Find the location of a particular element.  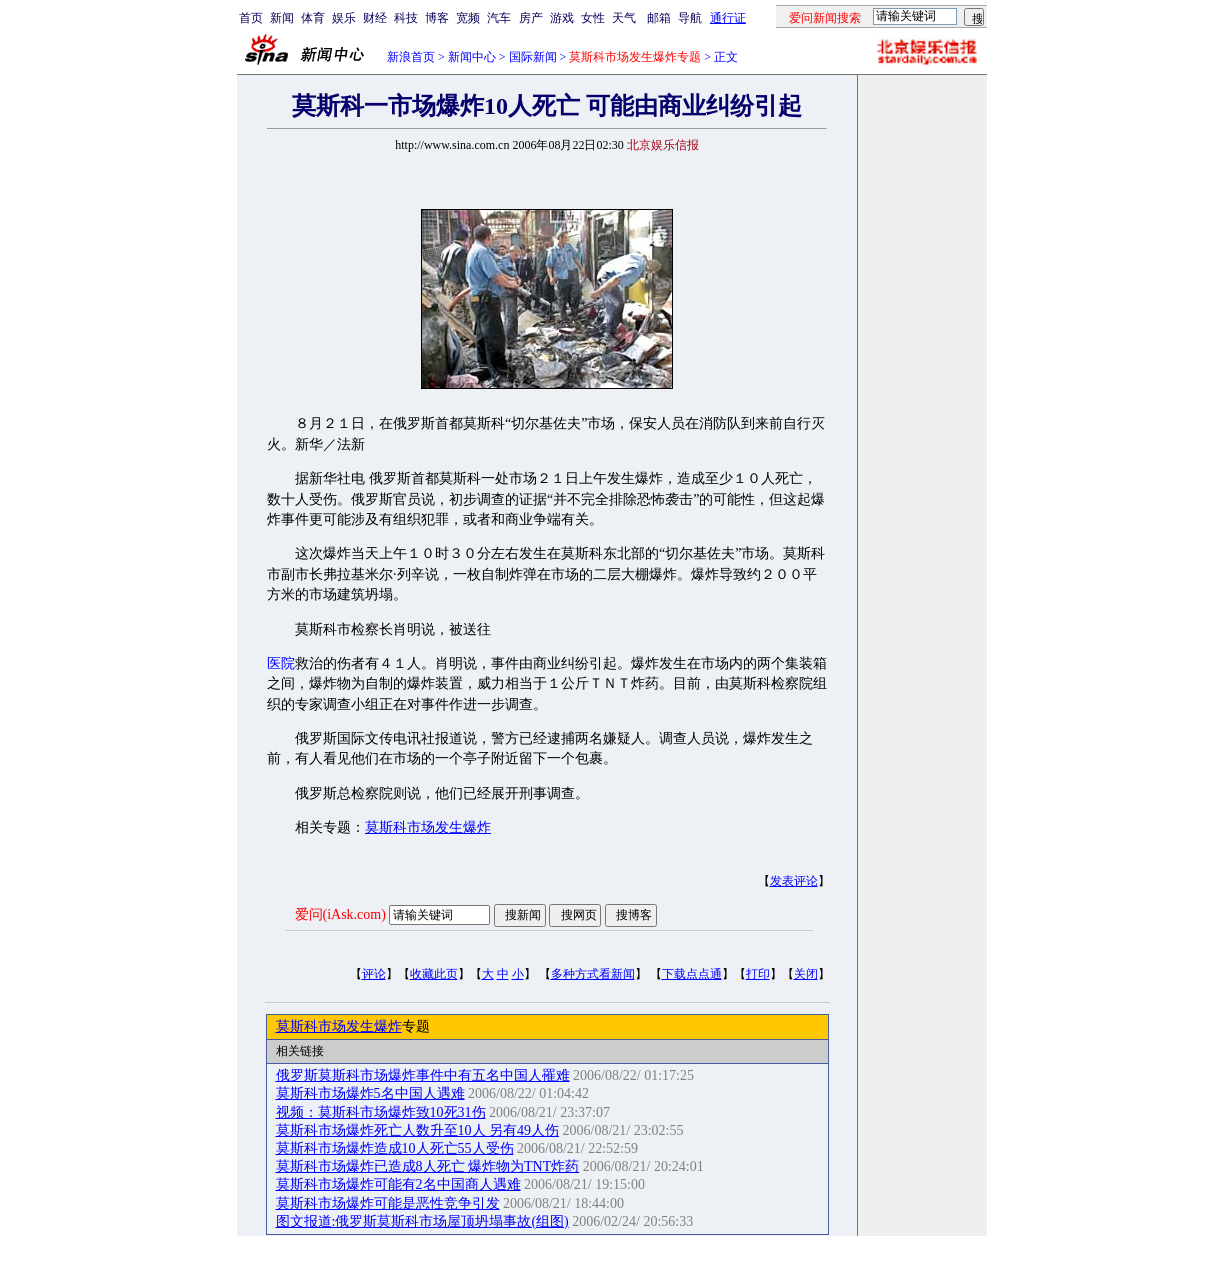

图文报道:俄罗斯莫斯科市场屋顶坍塌事故(组图) is located at coordinates (422, 1221).